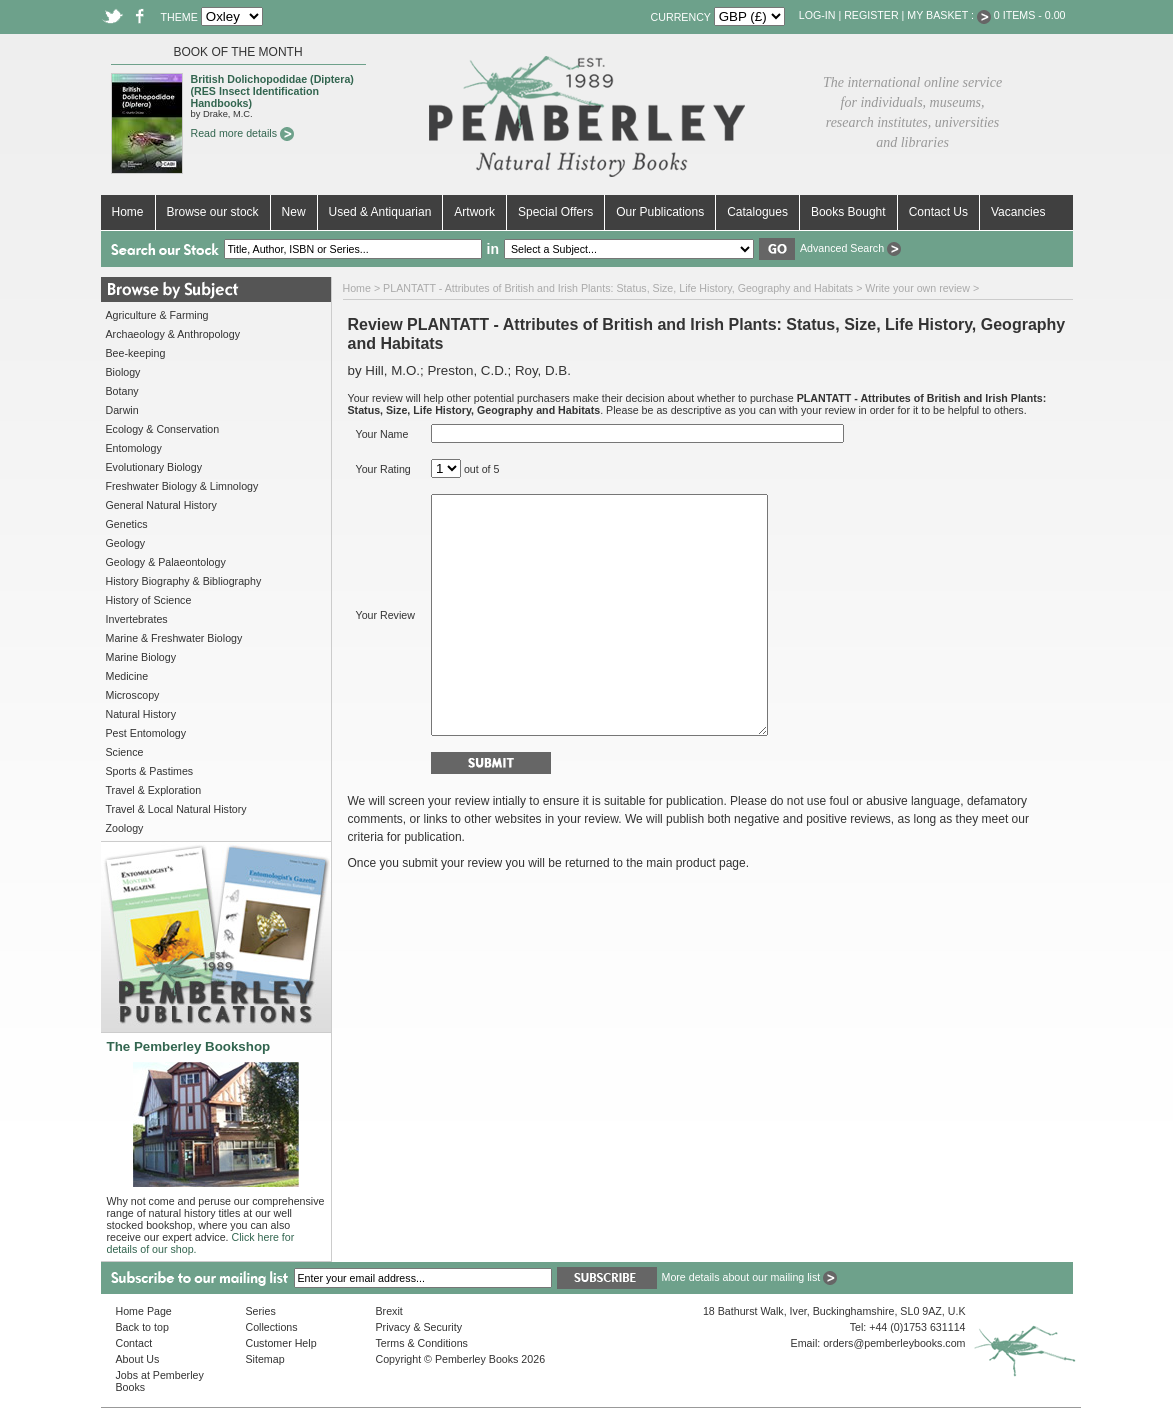 The width and height of the screenshot is (1173, 1418). What do you see at coordinates (134, 448) in the screenshot?
I see `Entomology` at bounding box center [134, 448].